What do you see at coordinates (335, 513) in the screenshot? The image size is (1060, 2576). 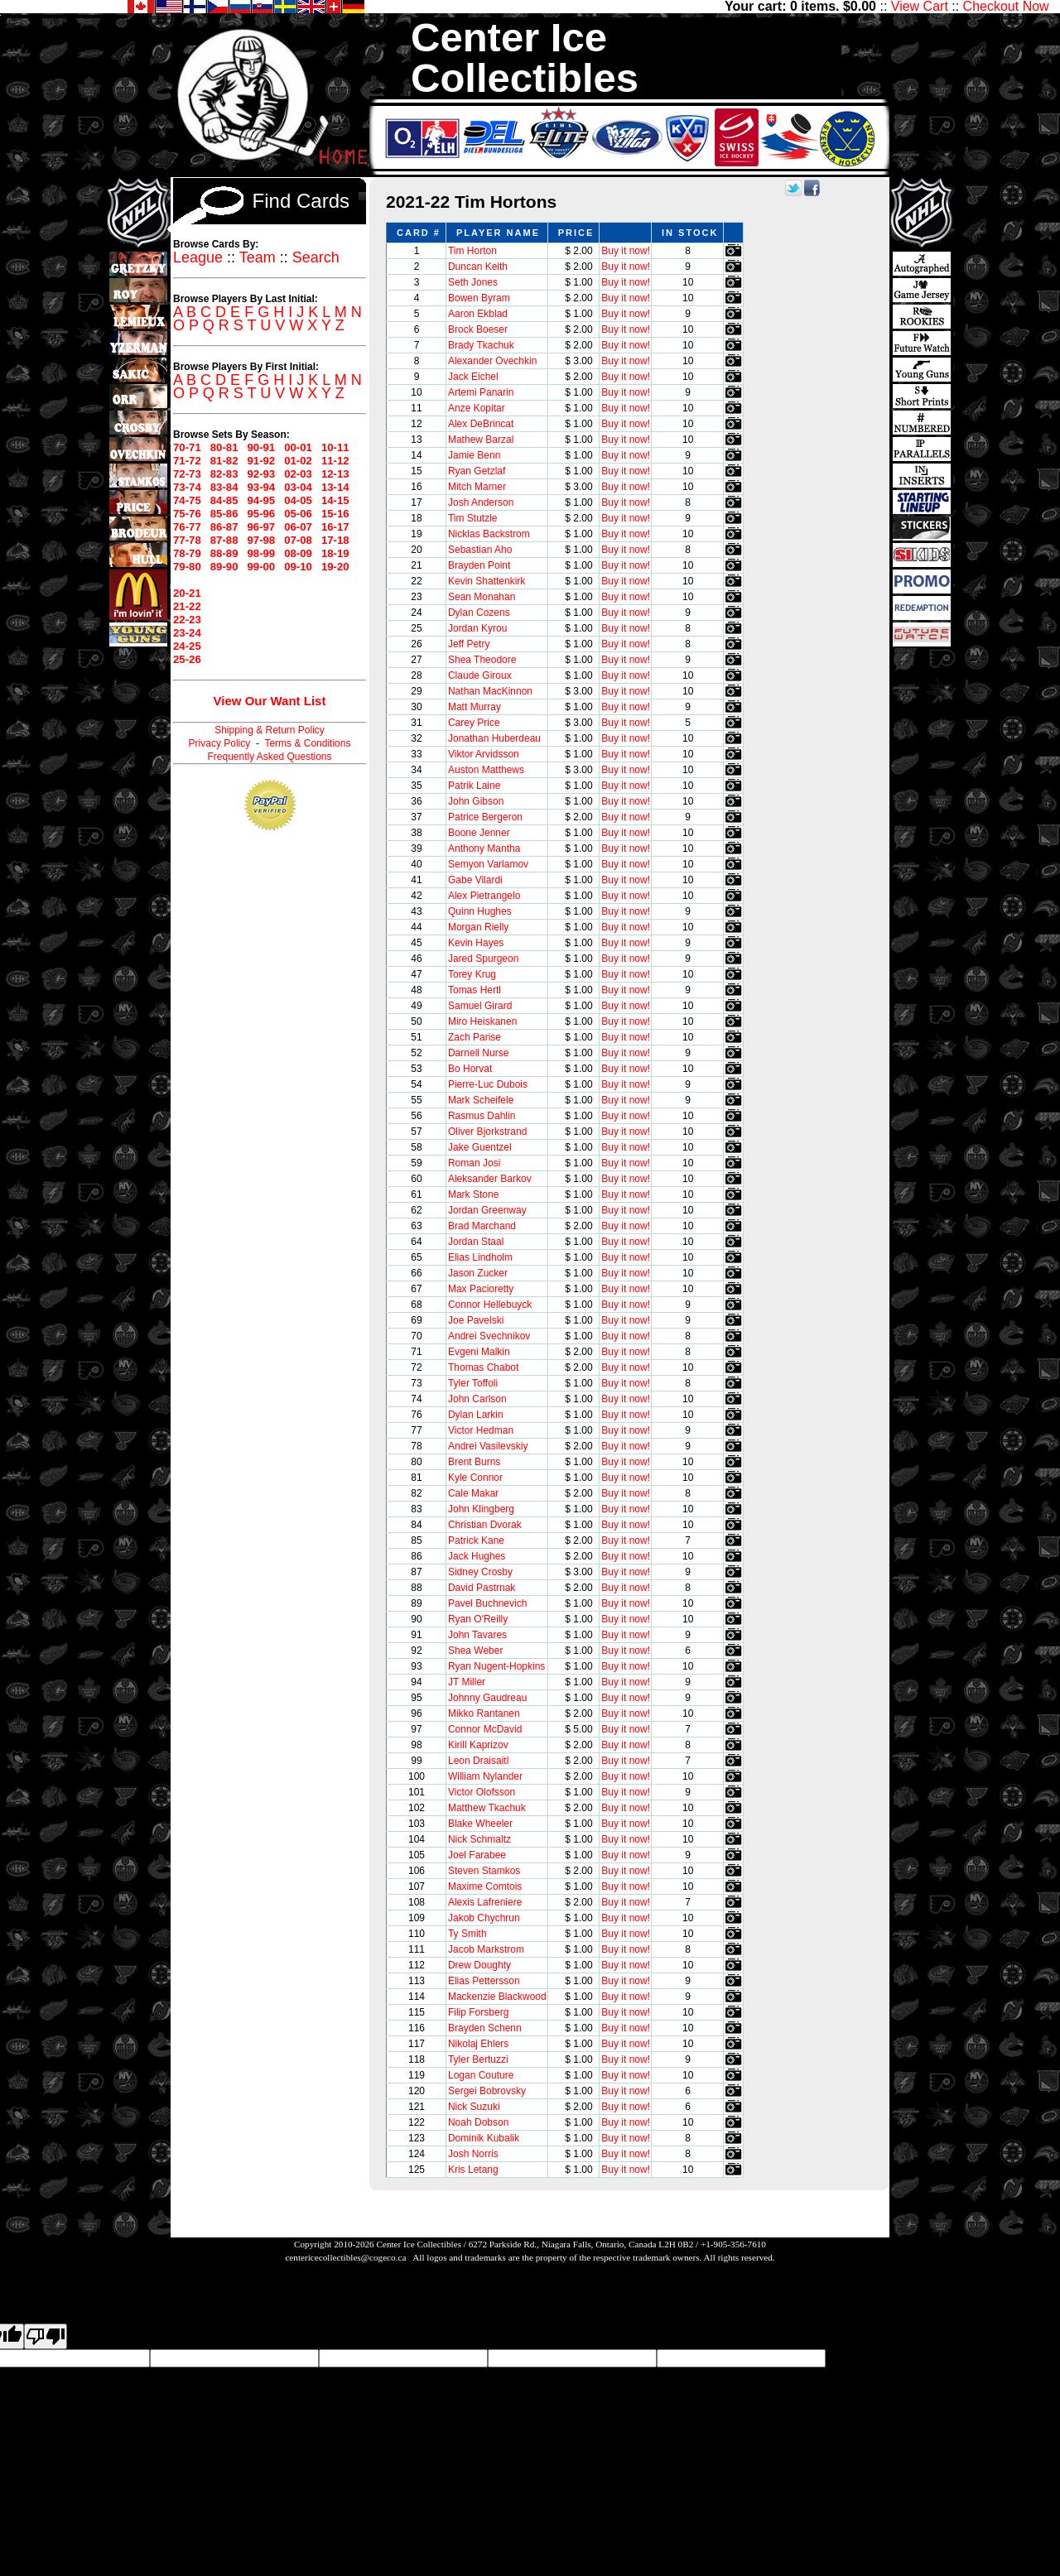 I see `15-16` at bounding box center [335, 513].